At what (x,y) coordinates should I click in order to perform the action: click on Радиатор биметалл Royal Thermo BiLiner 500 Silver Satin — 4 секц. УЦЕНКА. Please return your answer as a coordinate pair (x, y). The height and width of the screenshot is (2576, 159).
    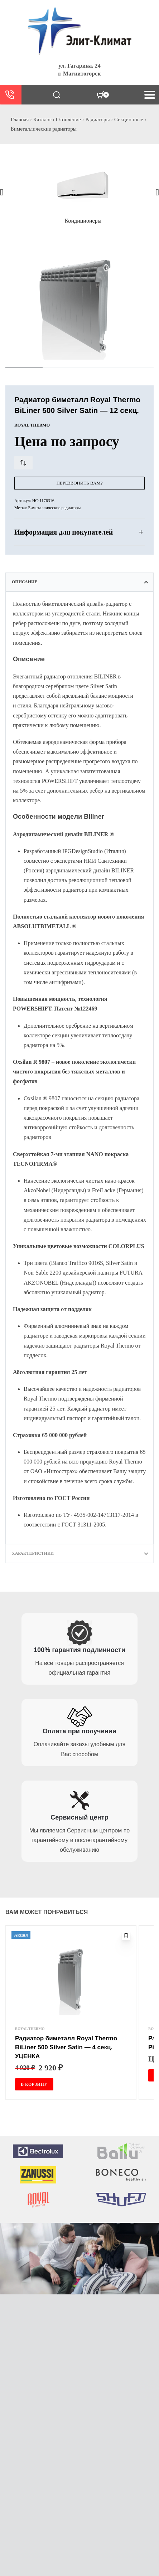
    Looking at the image, I should click on (66, 2047).